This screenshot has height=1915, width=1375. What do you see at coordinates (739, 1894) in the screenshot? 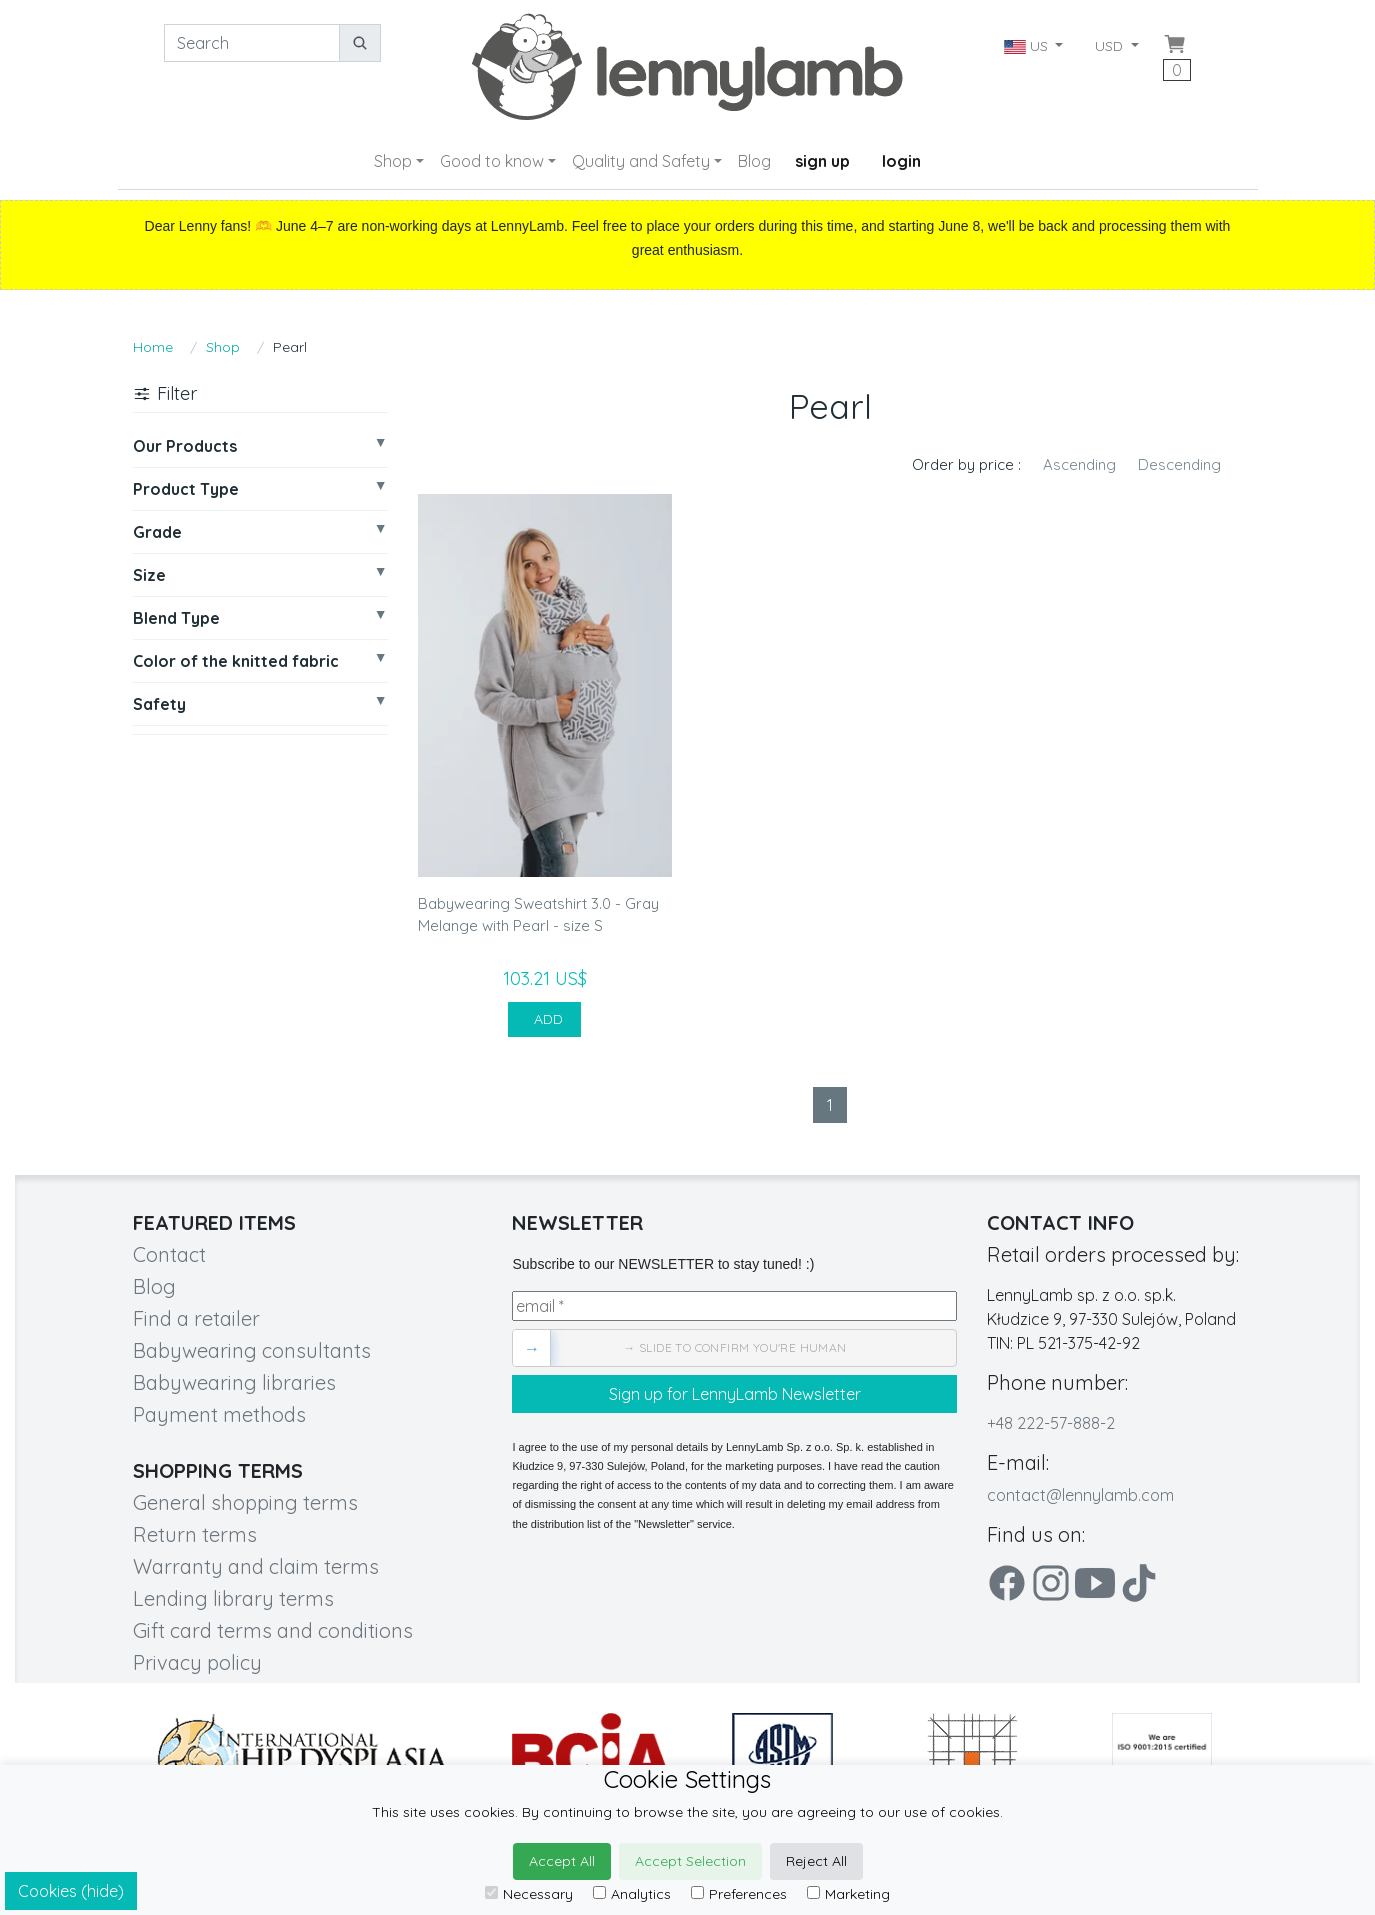
I see `Preferences` at bounding box center [739, 1894].